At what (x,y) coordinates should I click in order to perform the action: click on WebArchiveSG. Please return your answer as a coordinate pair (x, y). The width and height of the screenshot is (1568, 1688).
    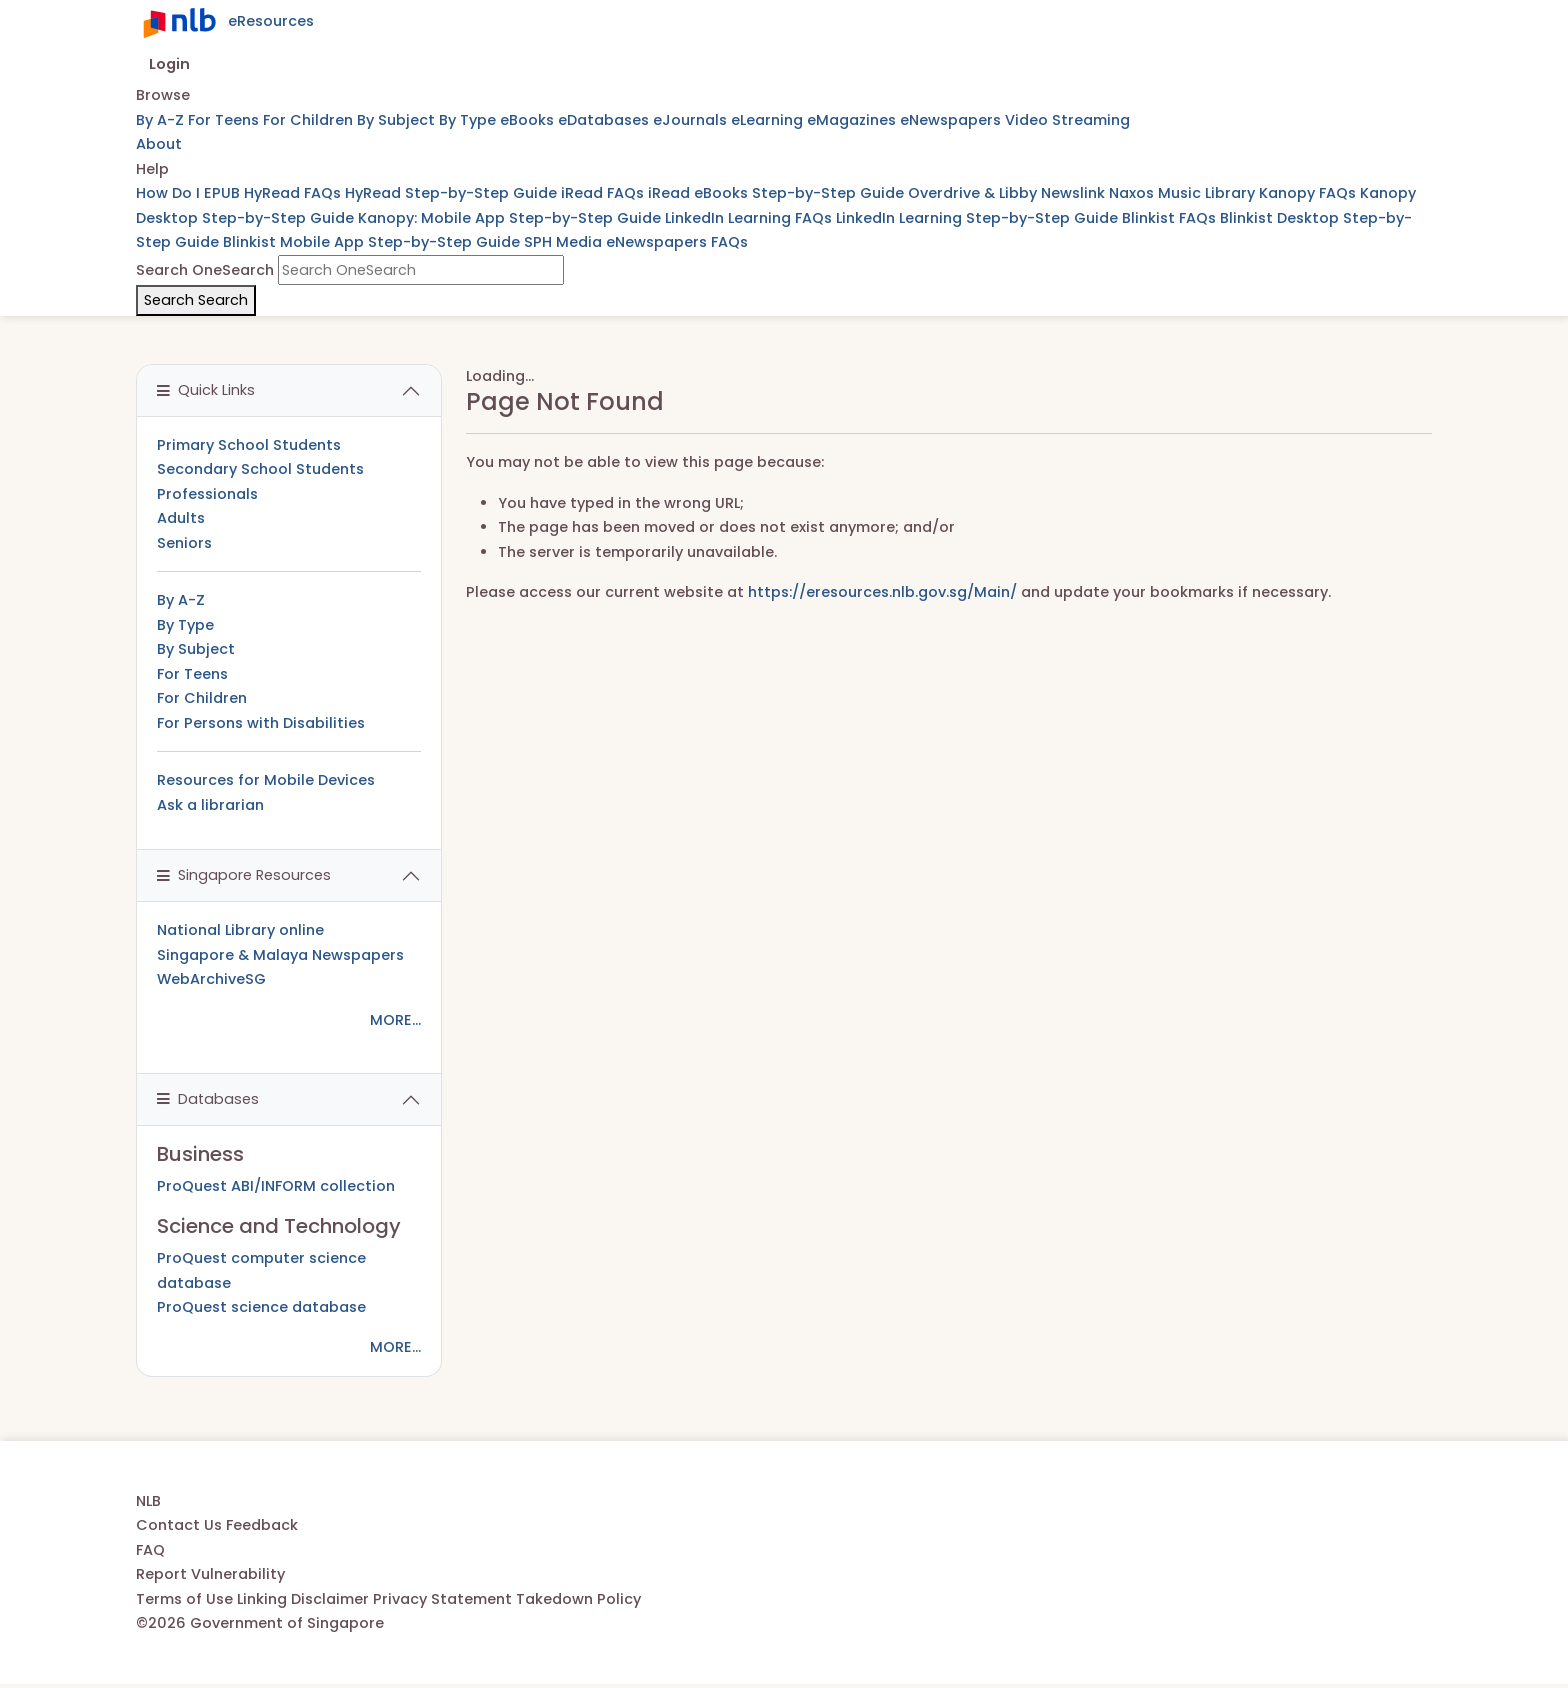
    Looking at the image, I should click on (211, 979).